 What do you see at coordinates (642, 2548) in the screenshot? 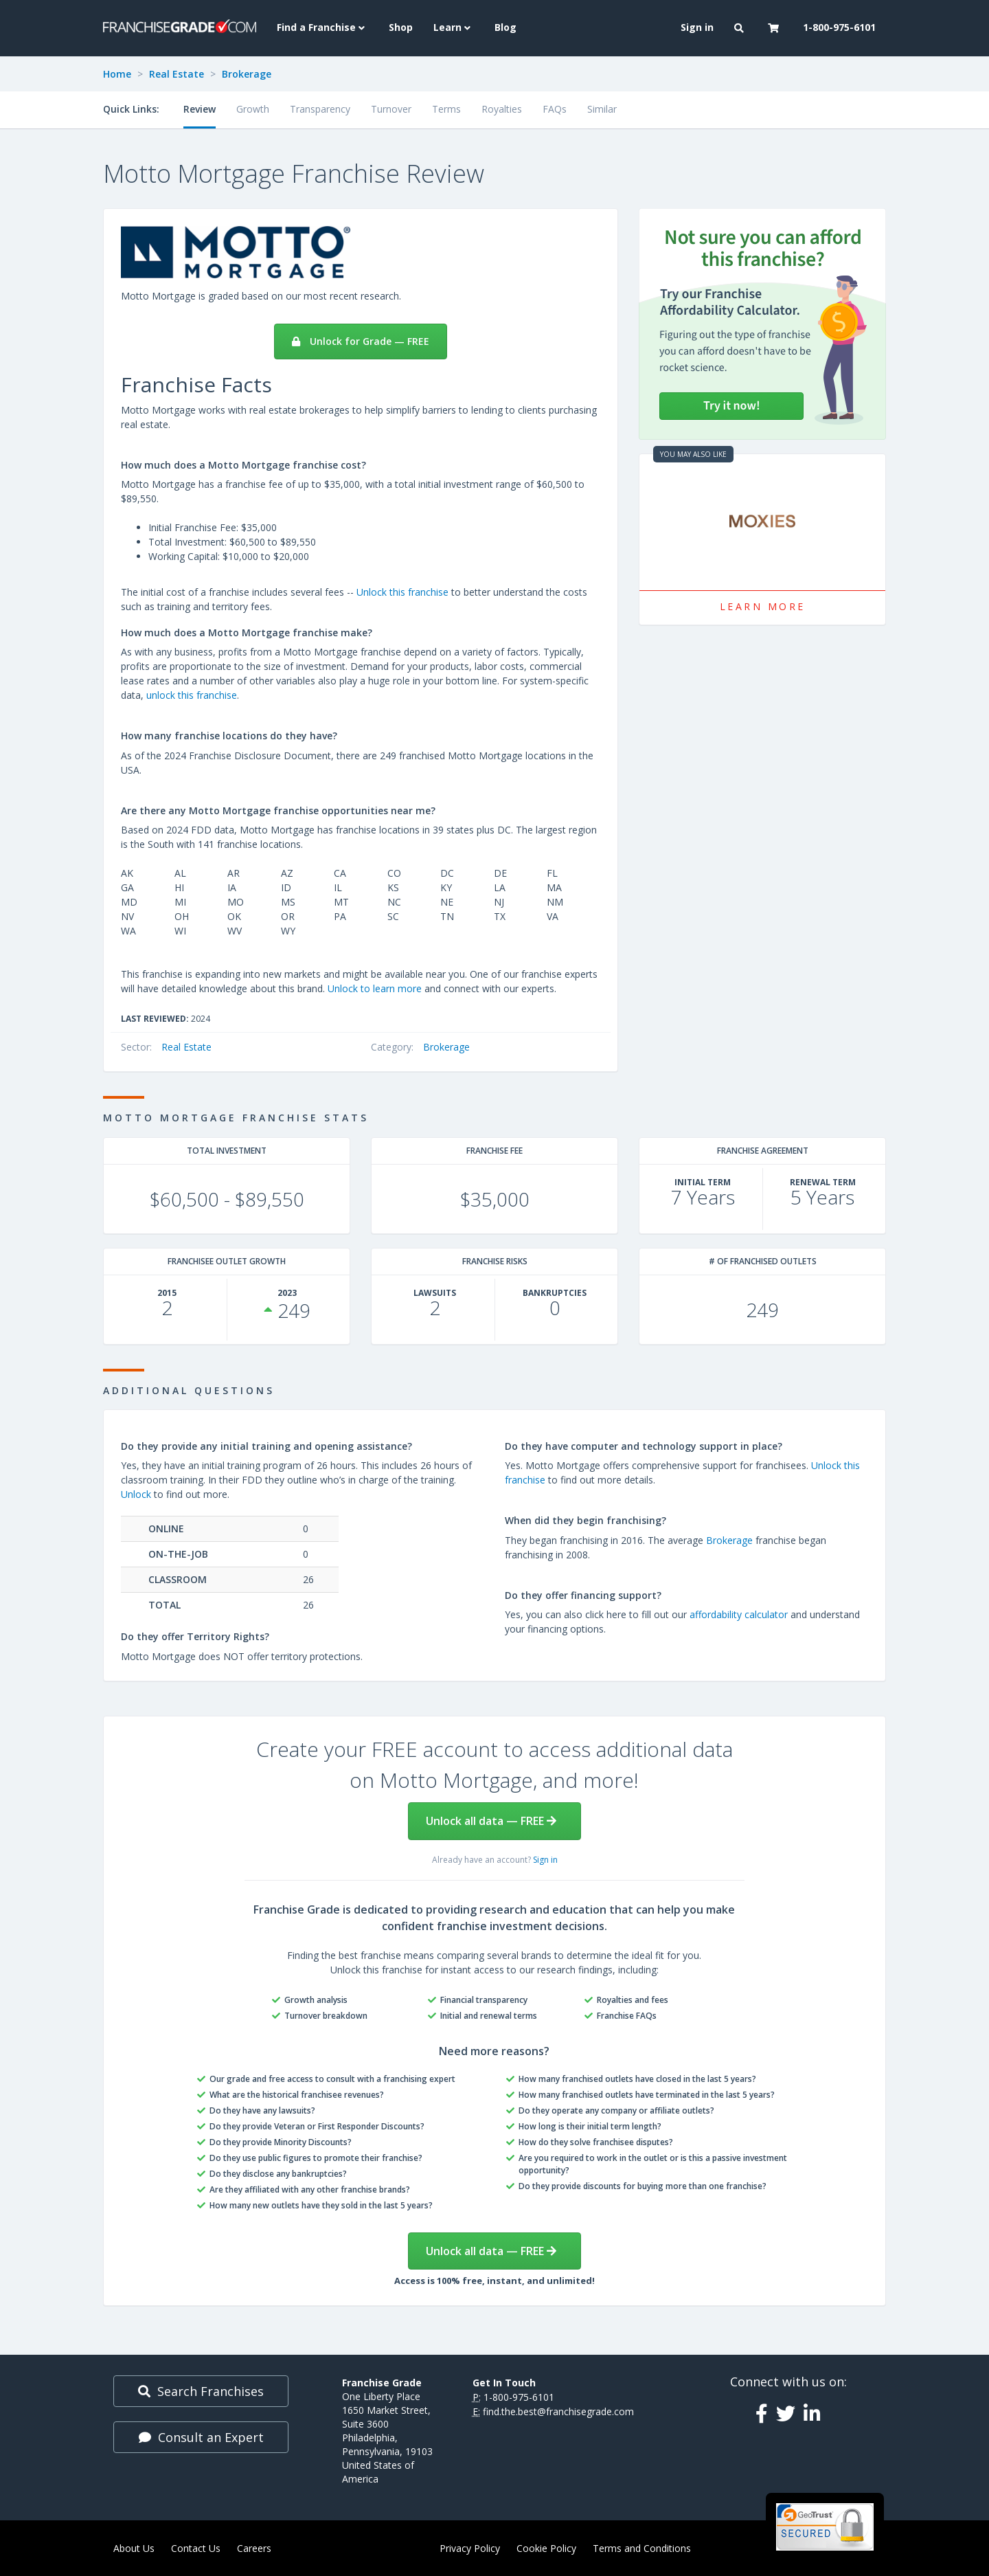
I see `Terms and Conditions` at bounding box center [642, 2548].